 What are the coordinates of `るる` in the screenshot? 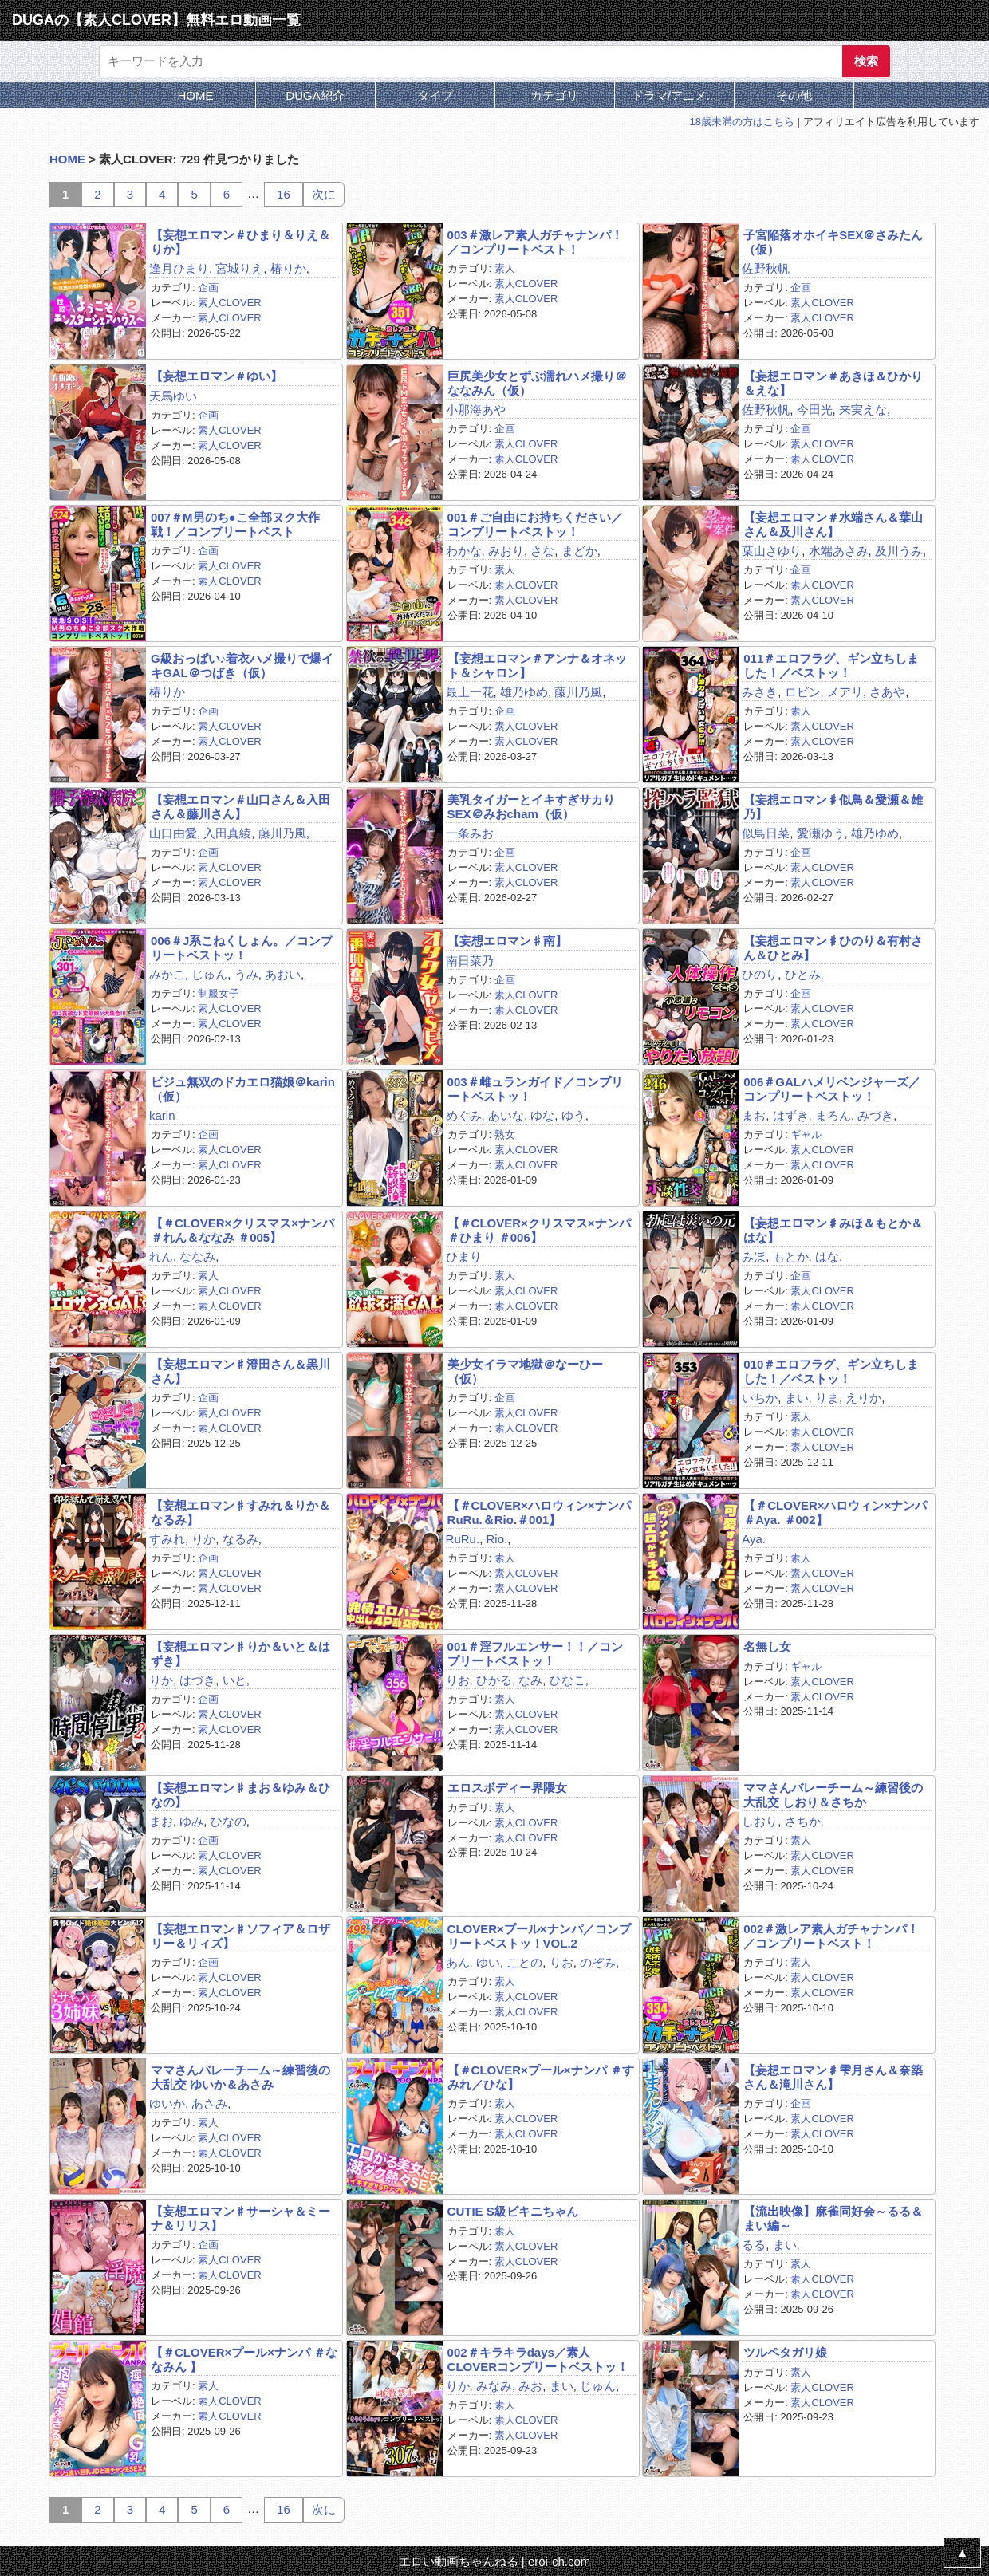 It's located at (754, 2244).